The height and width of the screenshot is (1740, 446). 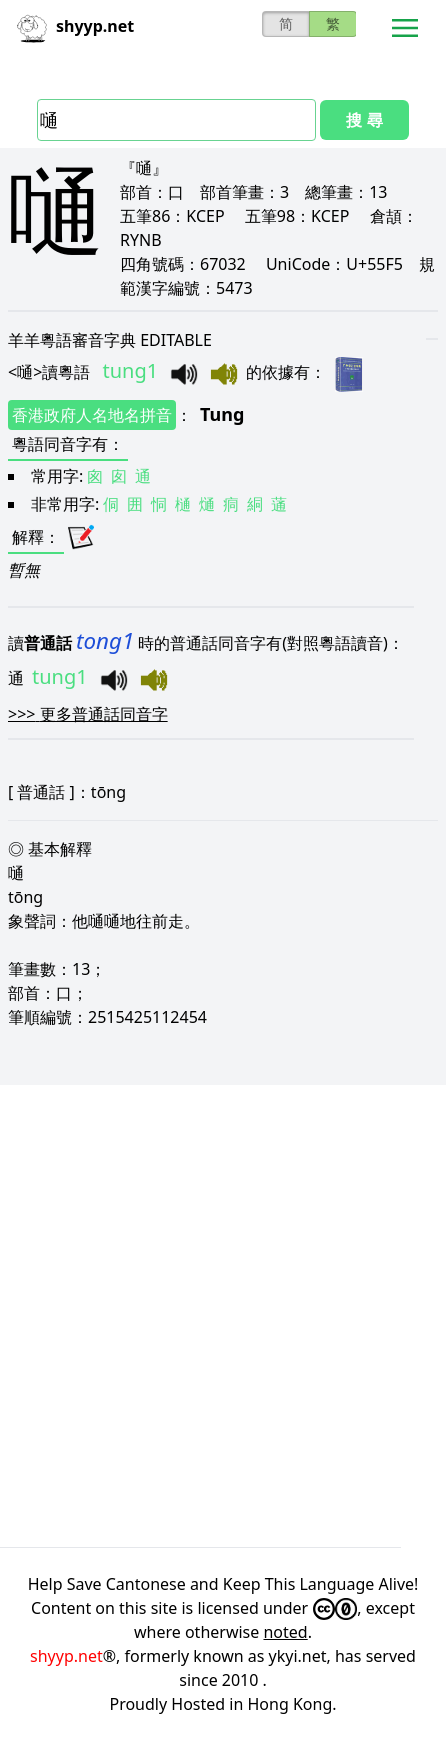 I want to click on 香港政府人名地名拼音, so click(x=92, y=415).